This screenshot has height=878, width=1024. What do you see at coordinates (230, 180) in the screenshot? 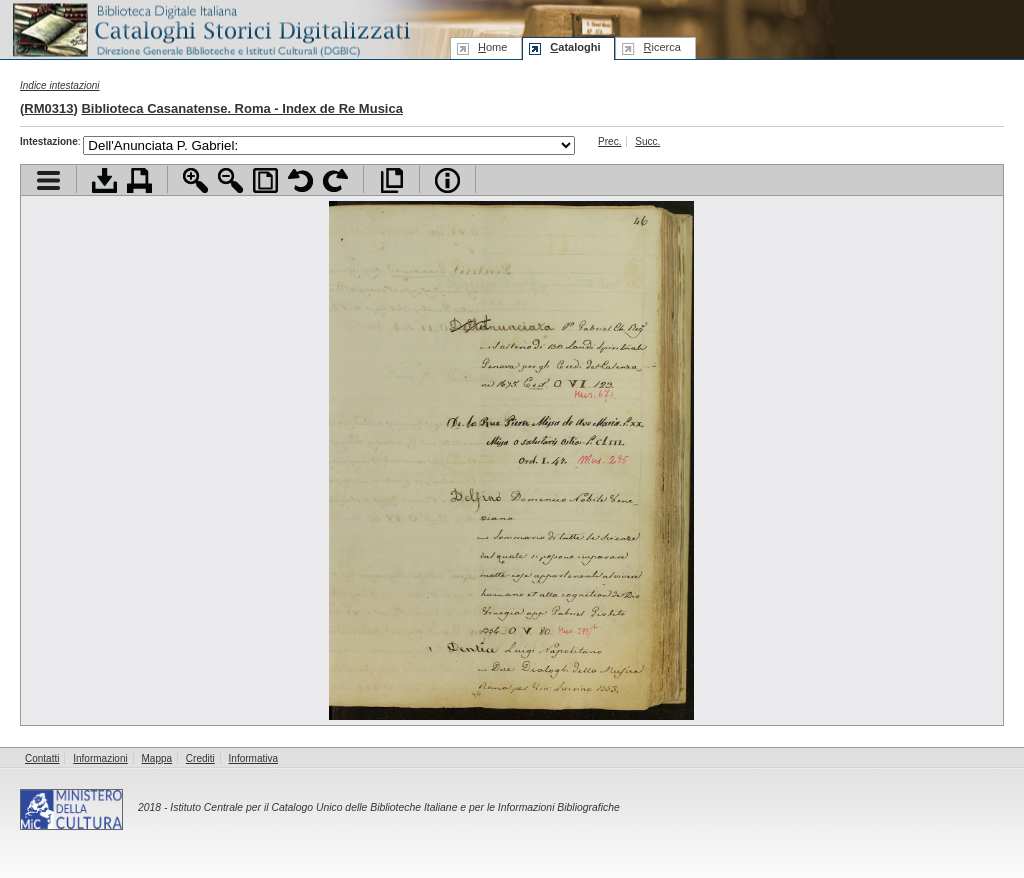
I see `Zoom indietro` at bounding box center [230, 180].